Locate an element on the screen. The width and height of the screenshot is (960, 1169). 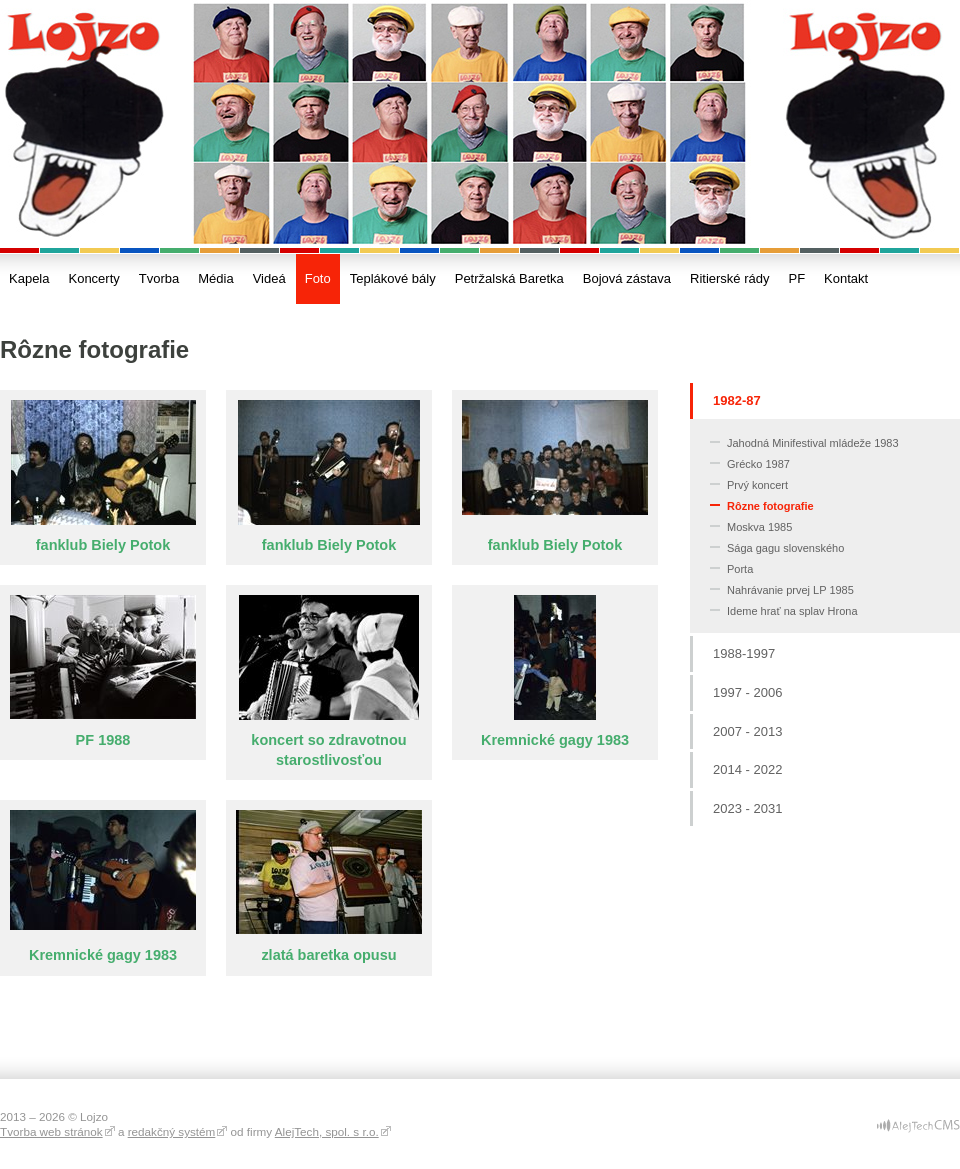
Videá is located at coordinates (269, 278).